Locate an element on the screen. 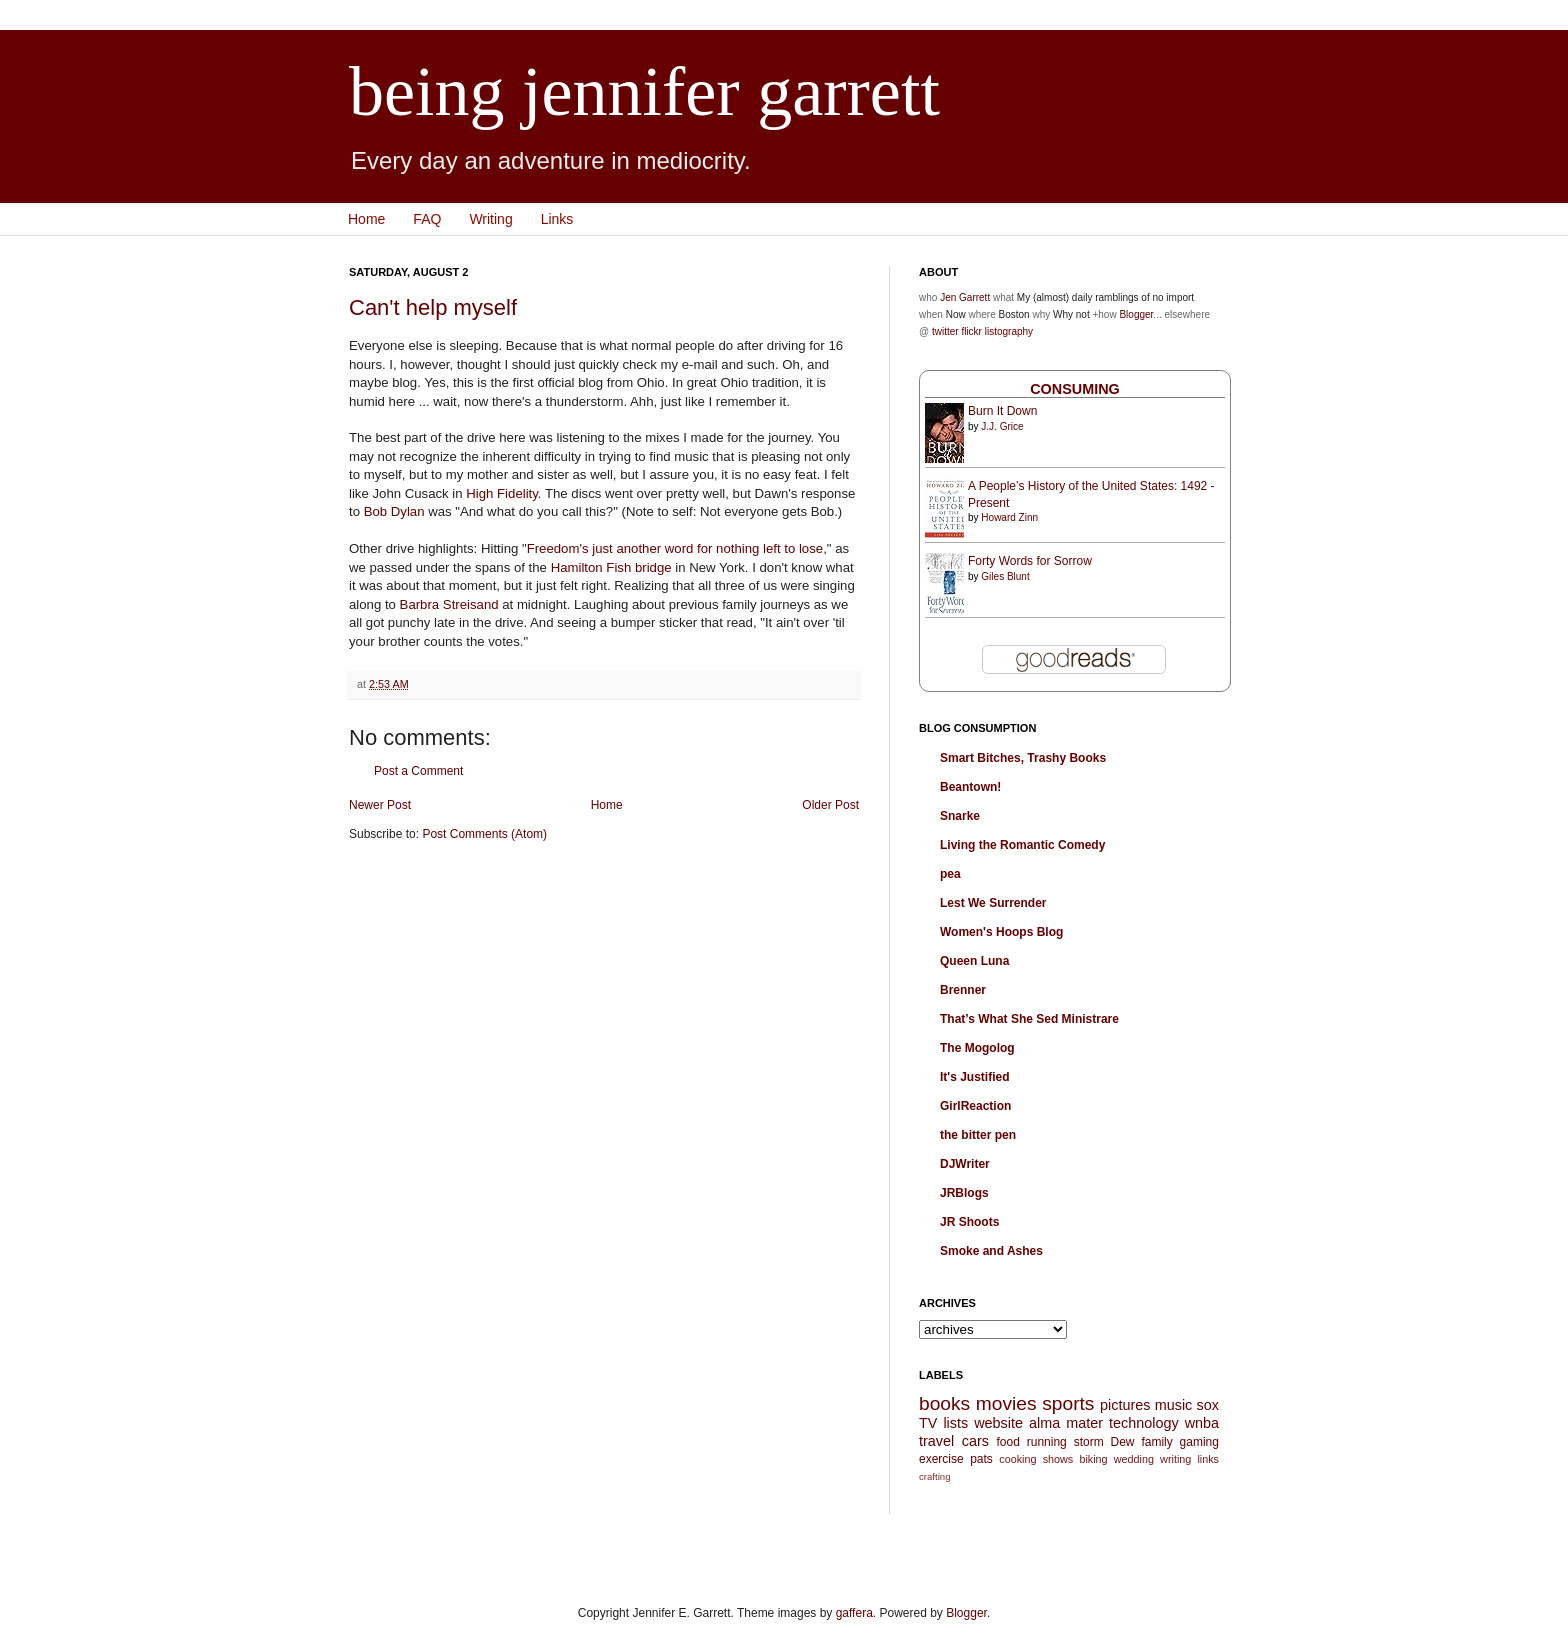 Image resolution: width=1568 pixels, height=1651 pixels. Barbra Streisand is located at coordinates (449, 604).